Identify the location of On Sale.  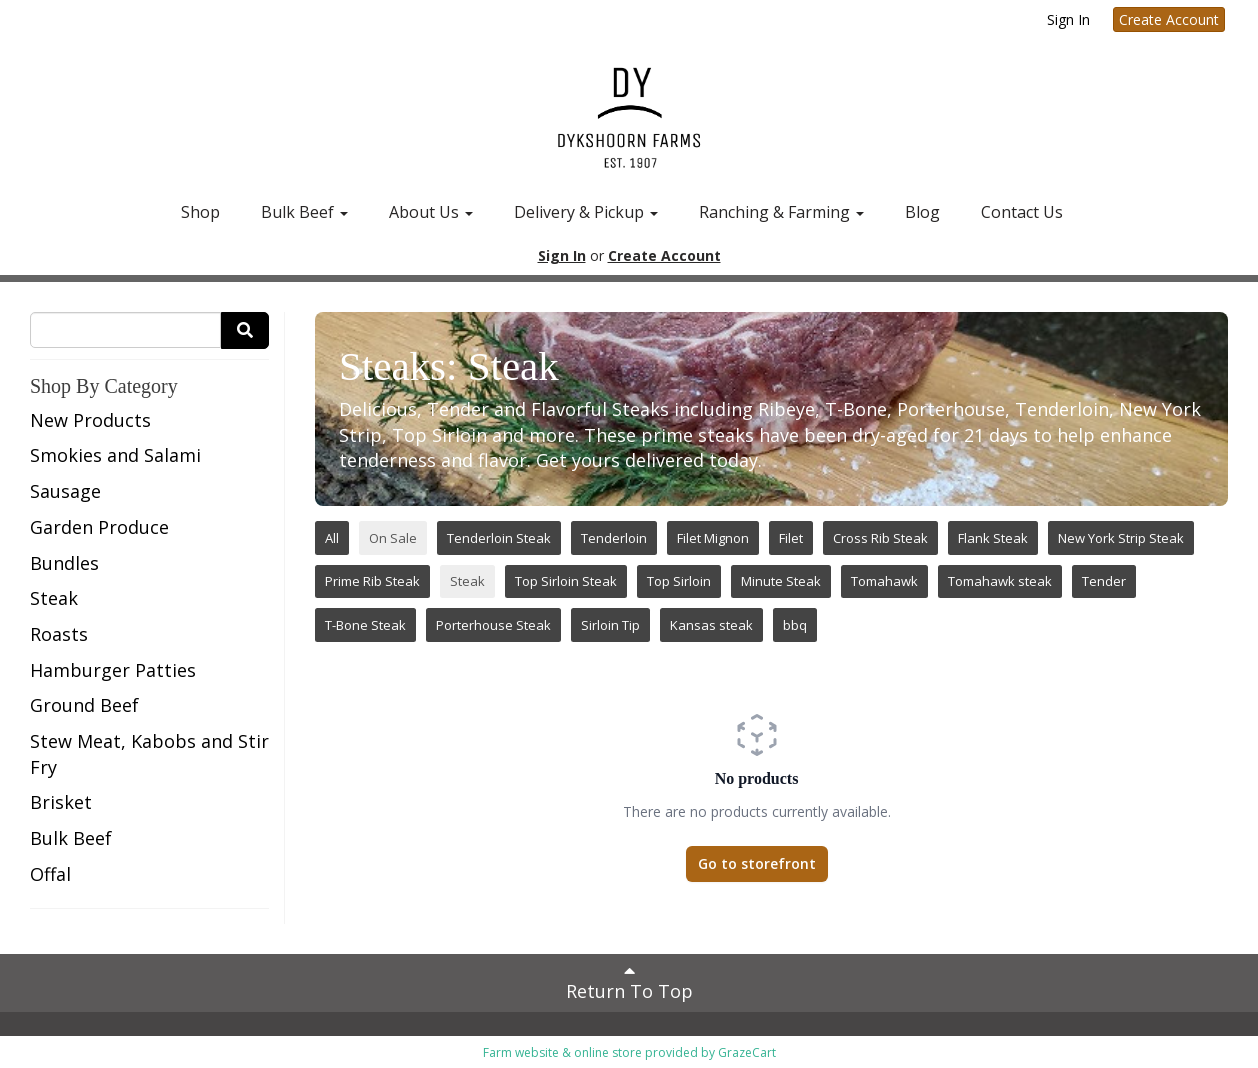
(393, 538).